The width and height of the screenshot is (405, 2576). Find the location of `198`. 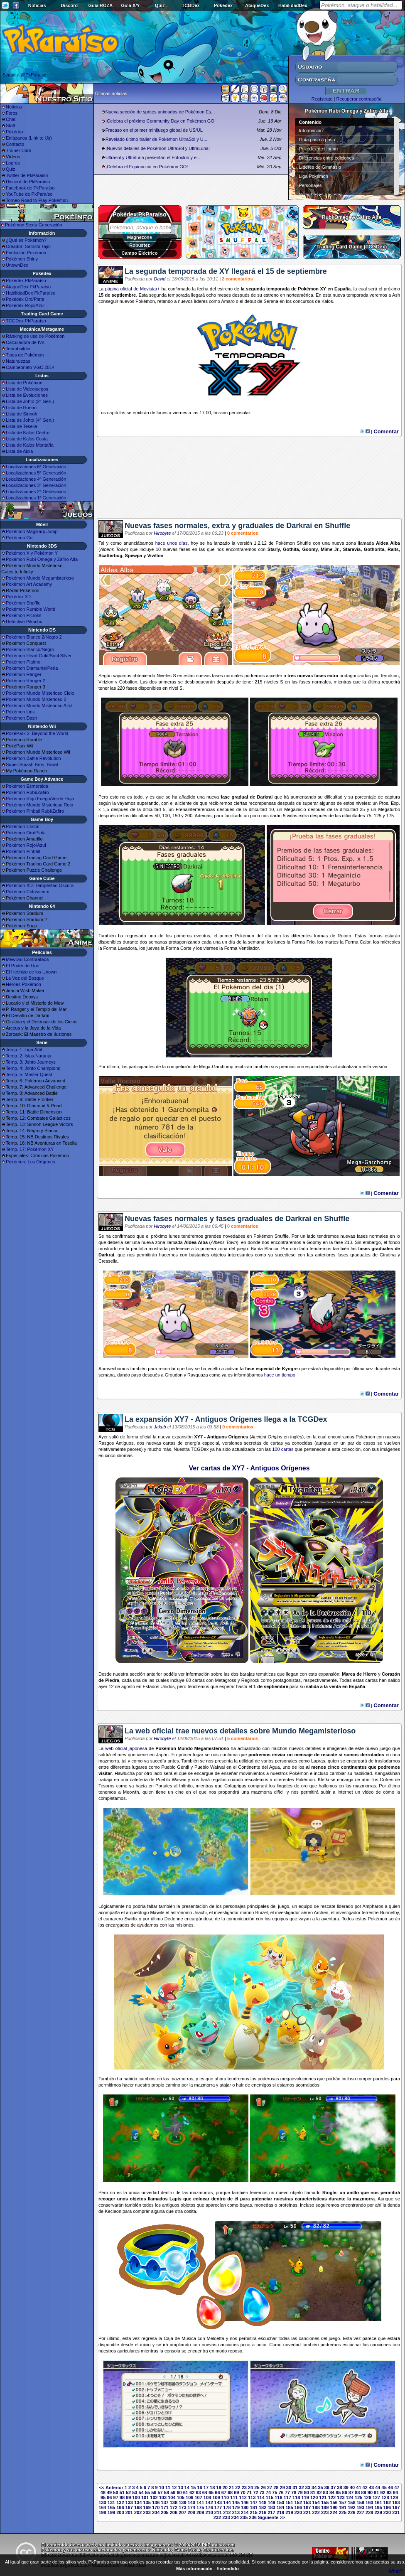

198 is located at coordinates (102, 2512).